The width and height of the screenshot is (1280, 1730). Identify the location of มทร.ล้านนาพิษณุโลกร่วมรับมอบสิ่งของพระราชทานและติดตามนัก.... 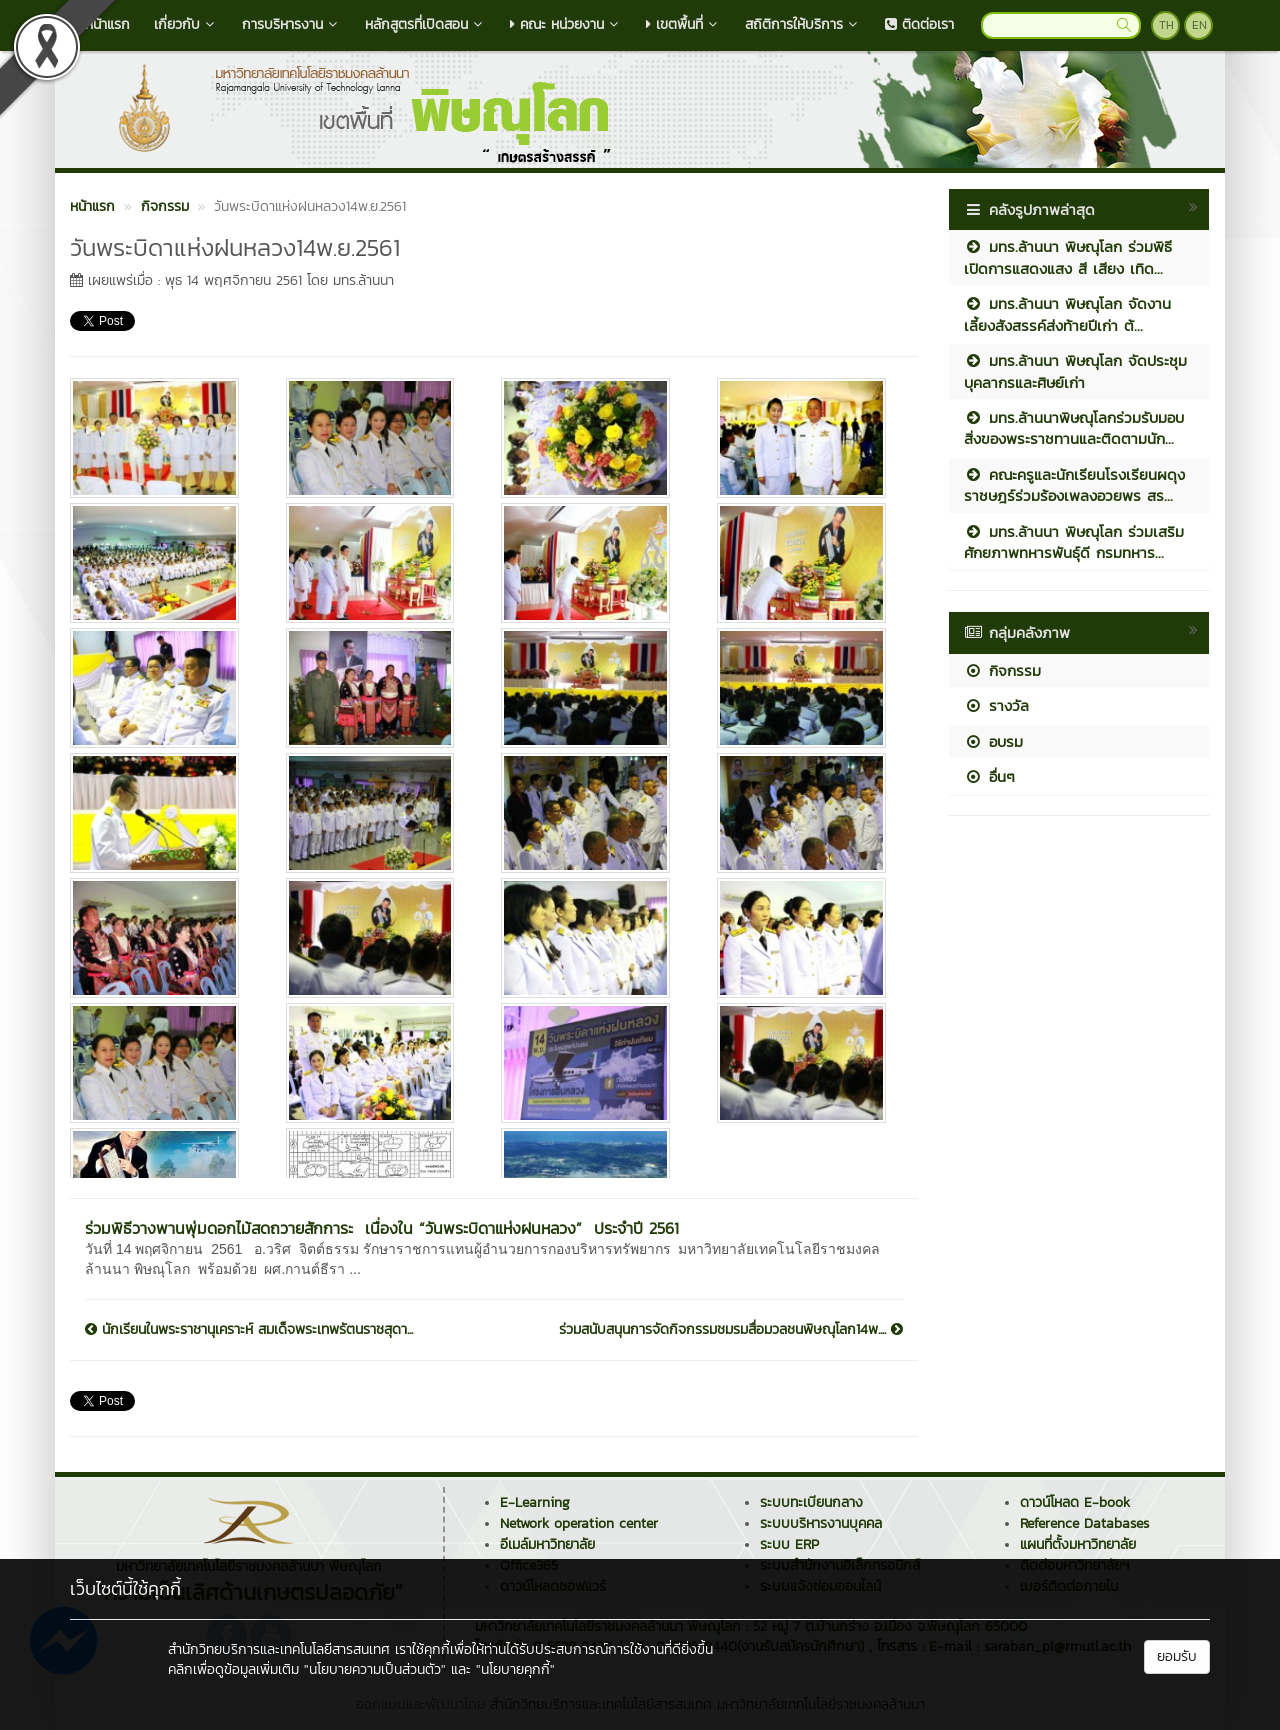
(1074, 428).